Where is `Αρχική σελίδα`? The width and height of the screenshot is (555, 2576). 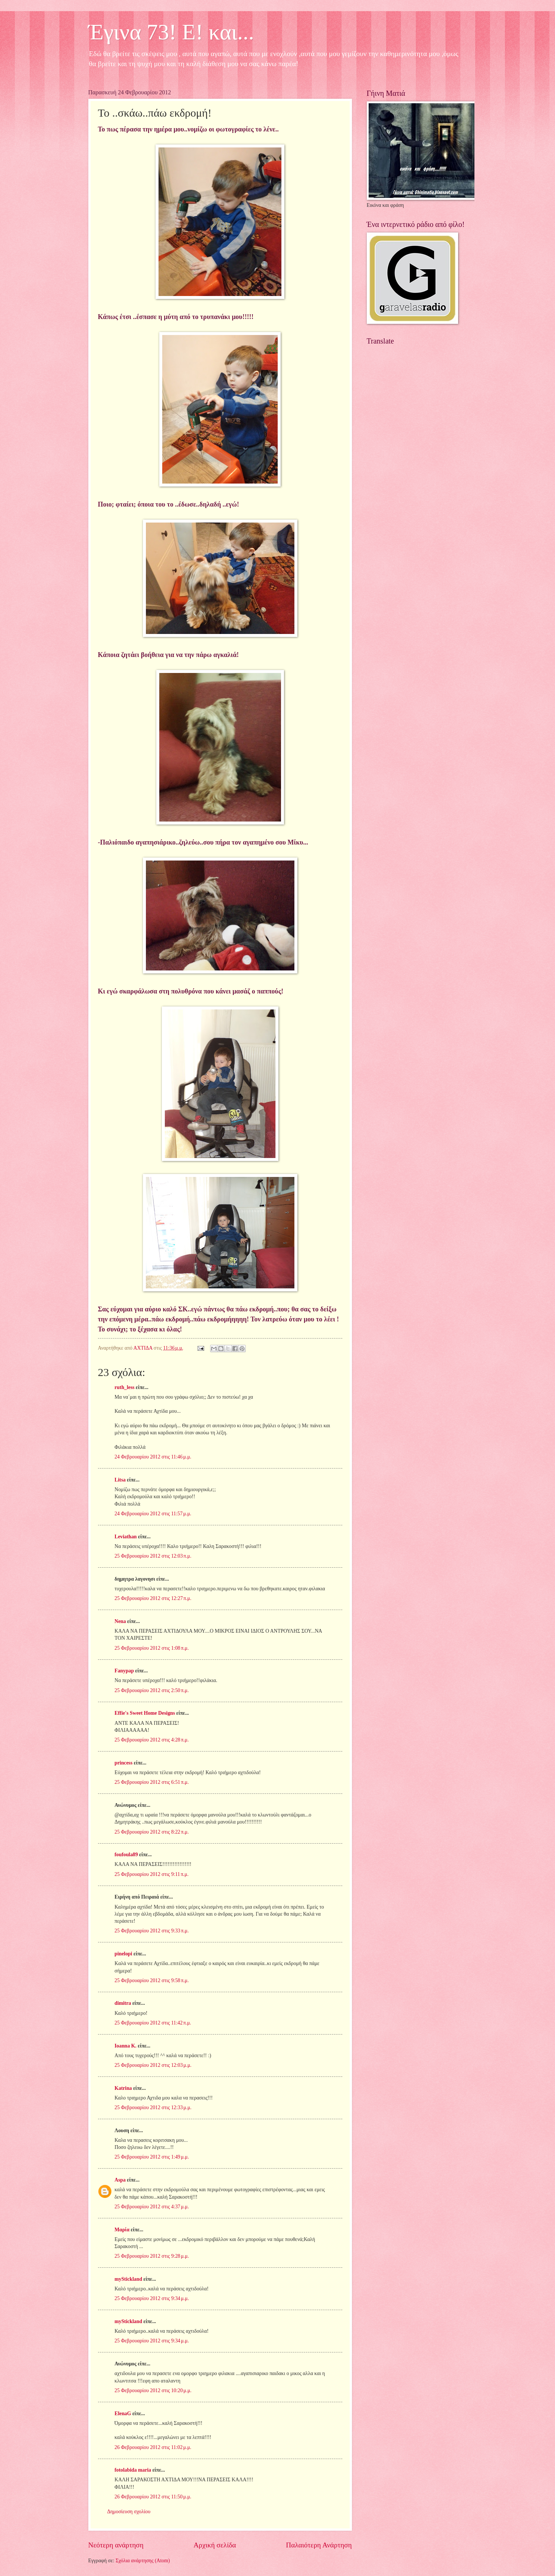
Αρχική σελίδα is located at coordinates (214, 2545).